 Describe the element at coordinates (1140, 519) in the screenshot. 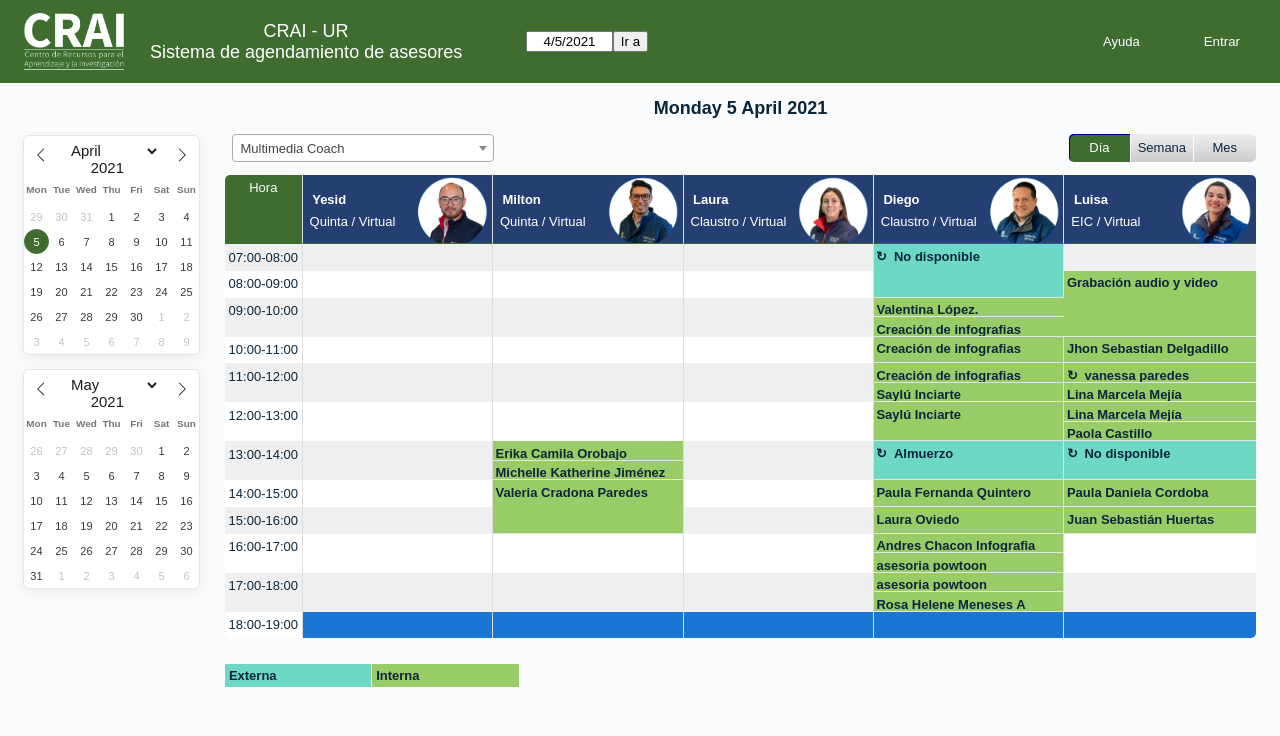

I see `Juan Sebastián Huertas` at that location.